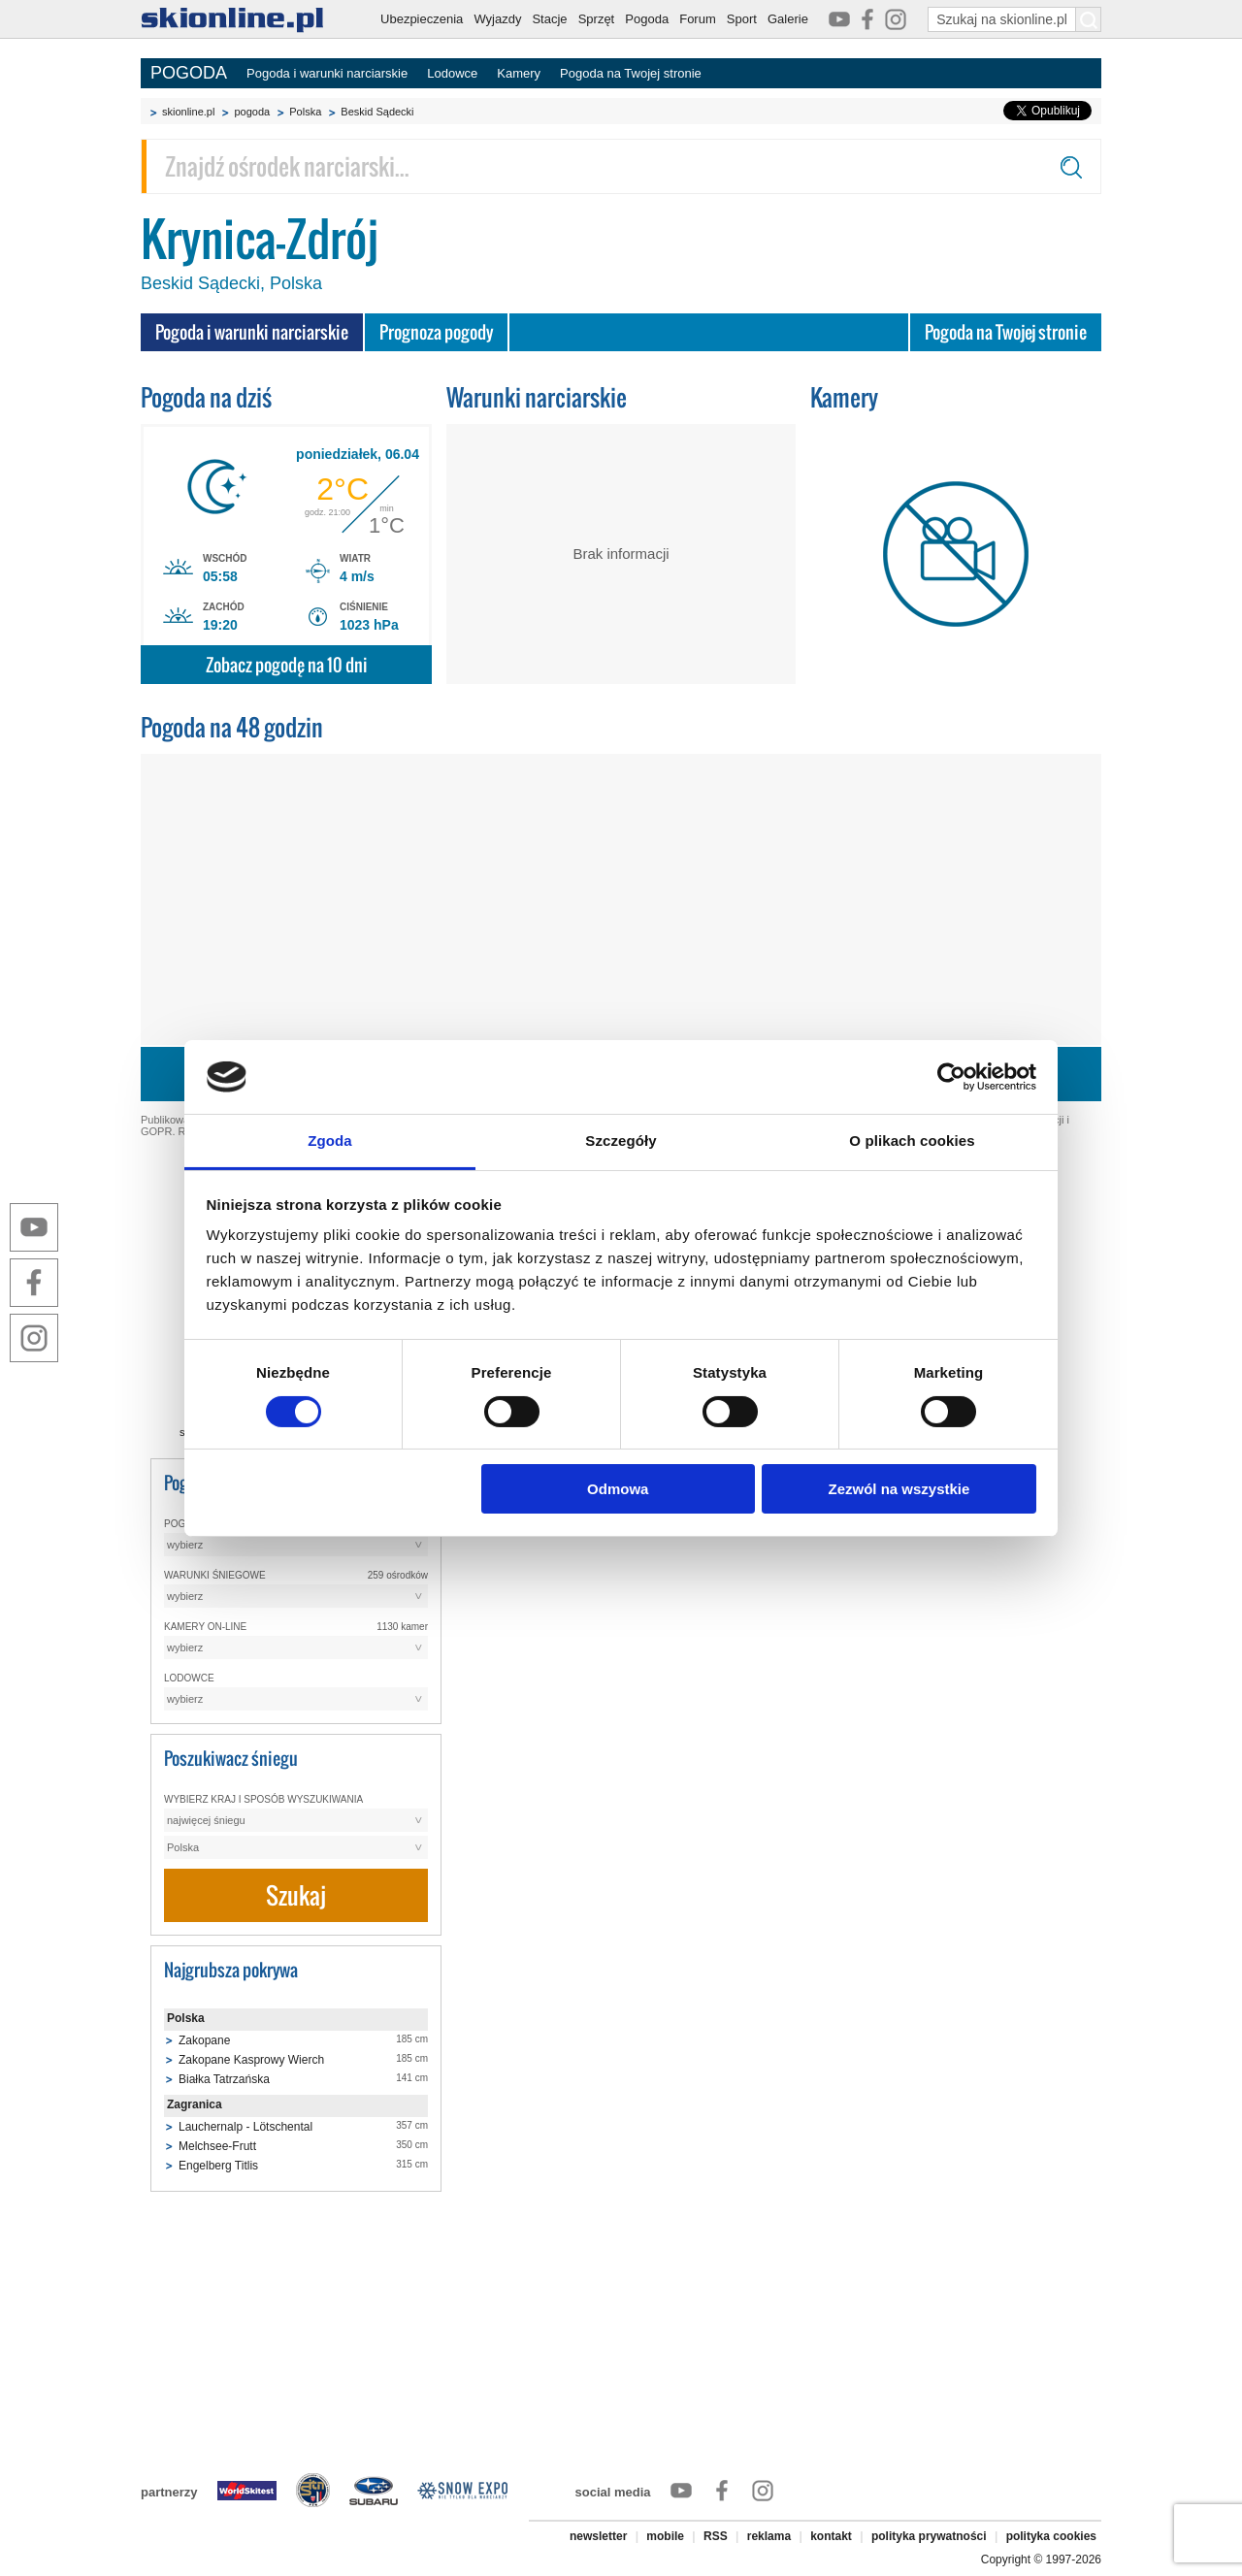  Describe the element at coordinates (1088, 19) in the screenshot. I see `[Szukaj na skionline.pl]` at that location.